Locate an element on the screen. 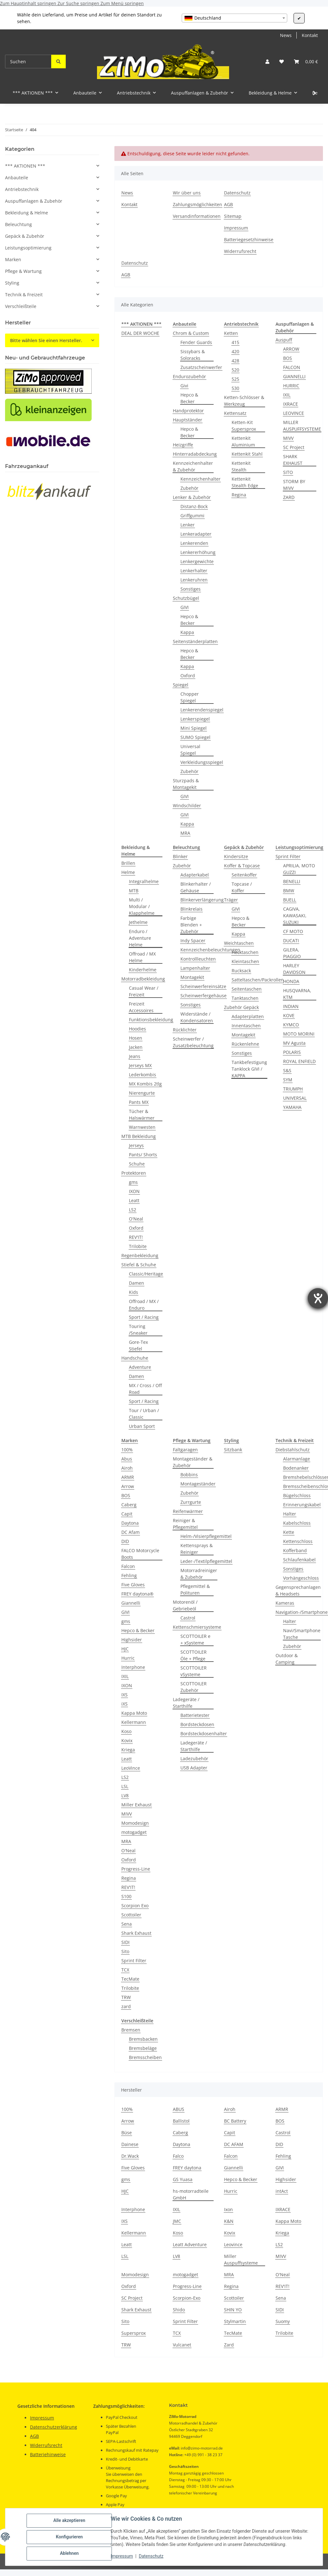 This screenshot has width=328, height=2576. Chopper Spiegel is located at coordinates (189, 697).